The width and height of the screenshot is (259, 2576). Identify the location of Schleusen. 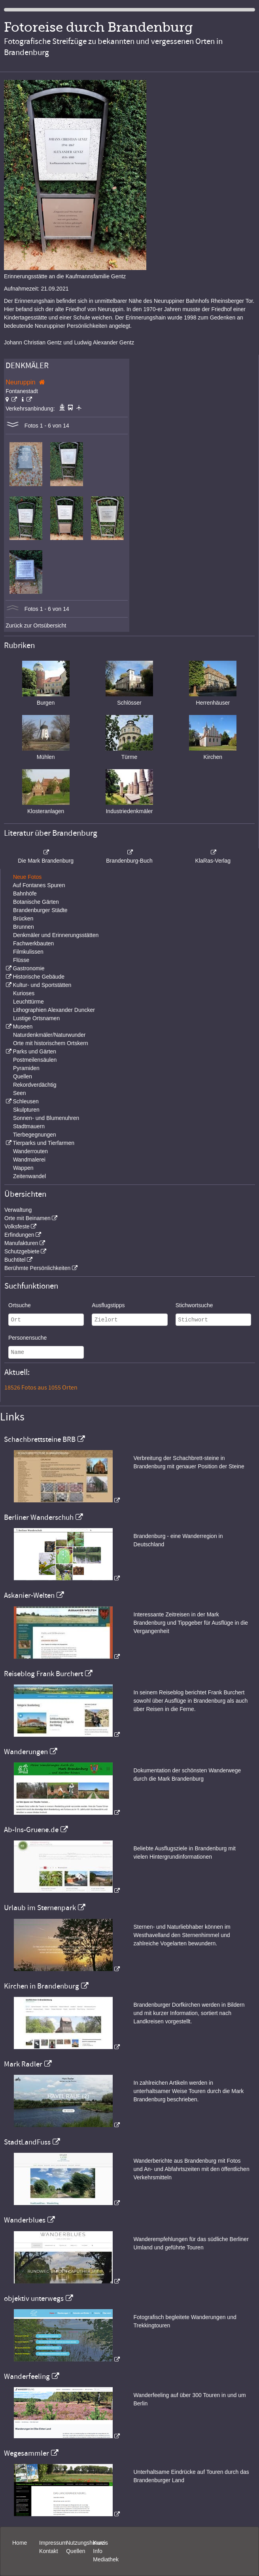
(25, 1101).